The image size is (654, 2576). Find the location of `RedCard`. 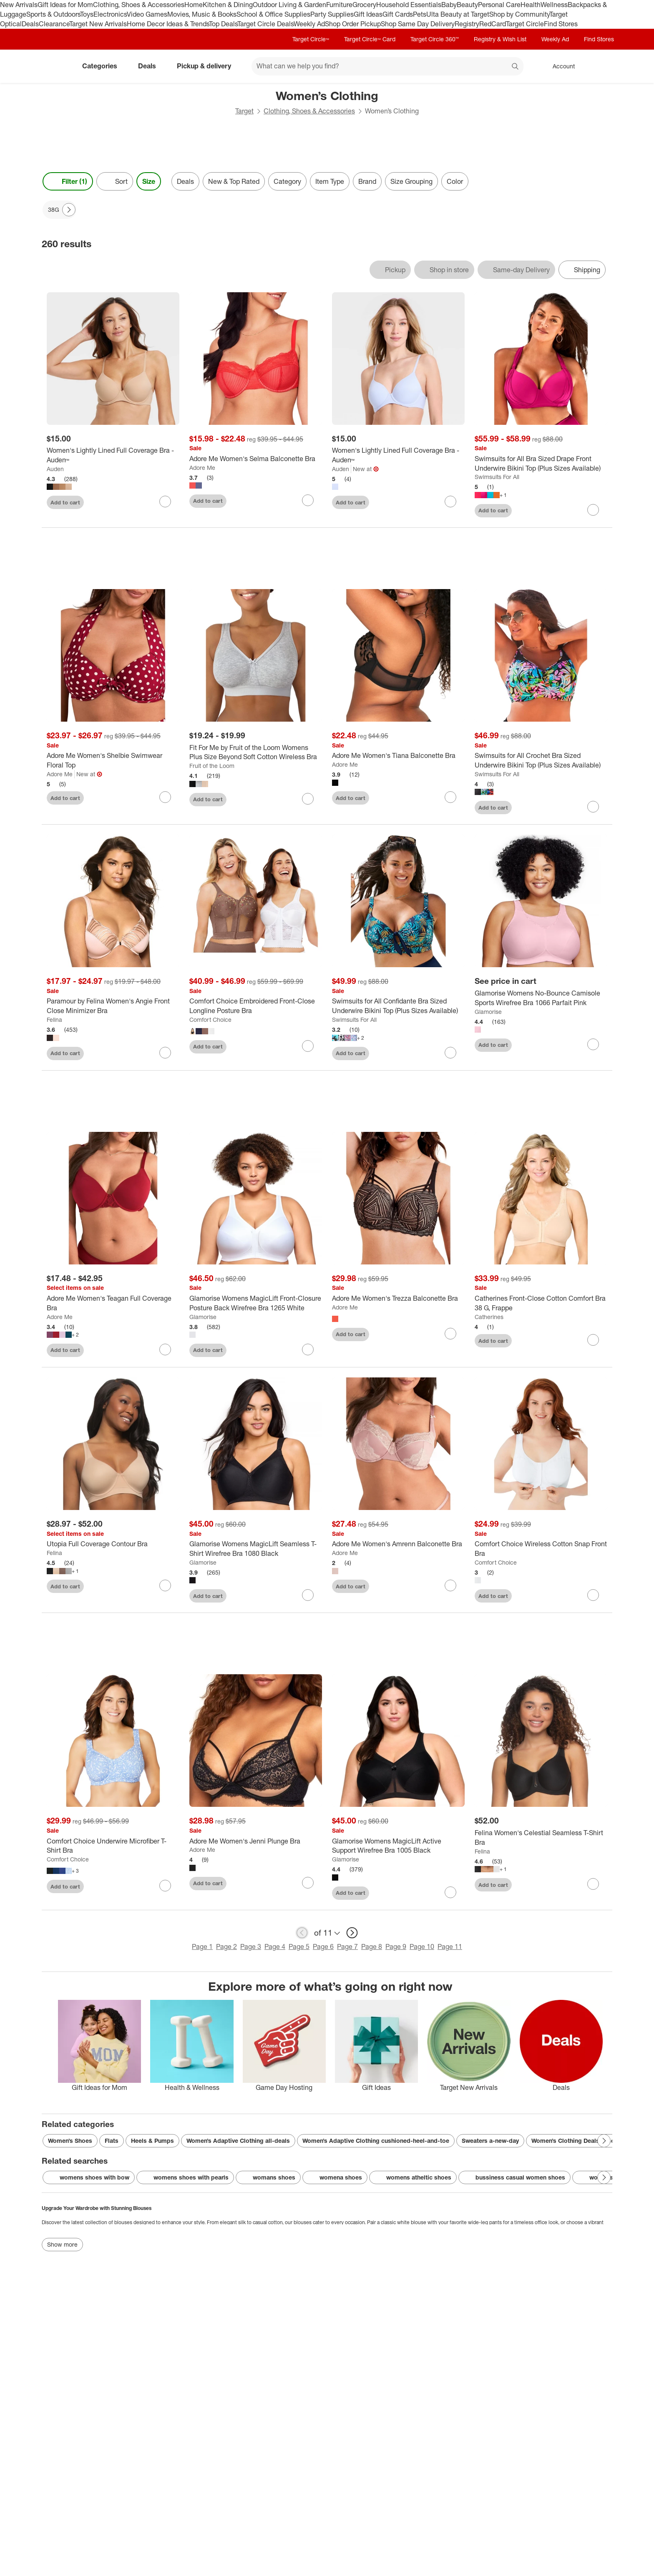

RedCard is located at coordinates (492, 24).